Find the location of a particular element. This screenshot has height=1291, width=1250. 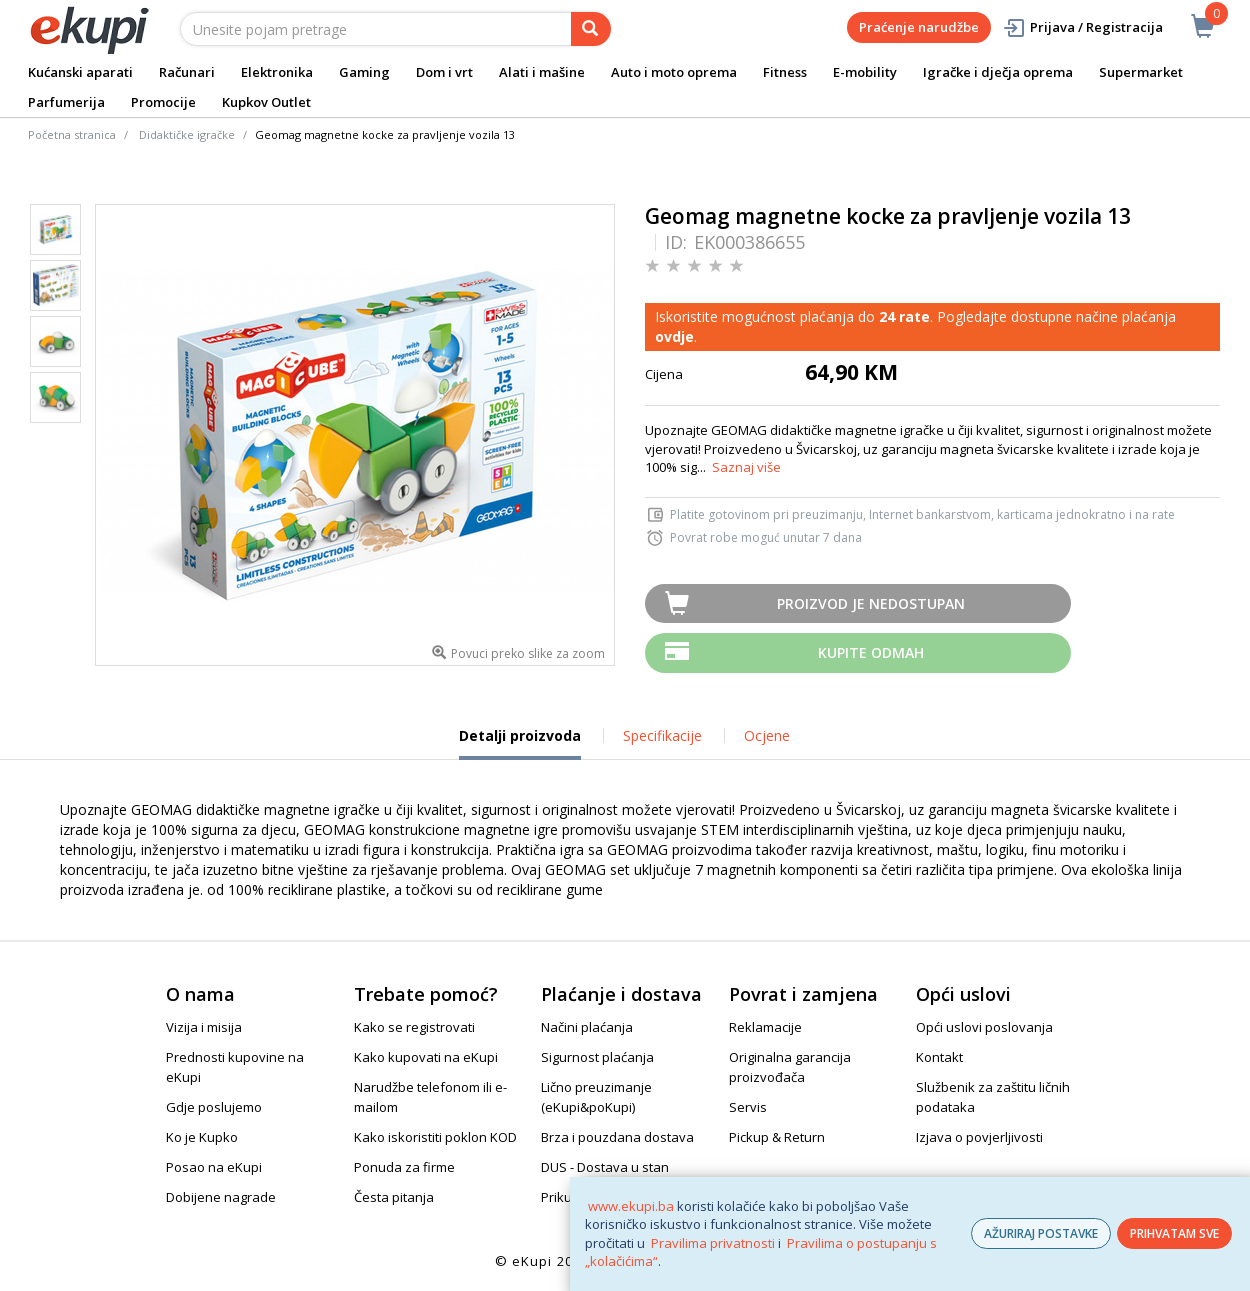

Vizija i misija is located at coordinates (204, 1027).